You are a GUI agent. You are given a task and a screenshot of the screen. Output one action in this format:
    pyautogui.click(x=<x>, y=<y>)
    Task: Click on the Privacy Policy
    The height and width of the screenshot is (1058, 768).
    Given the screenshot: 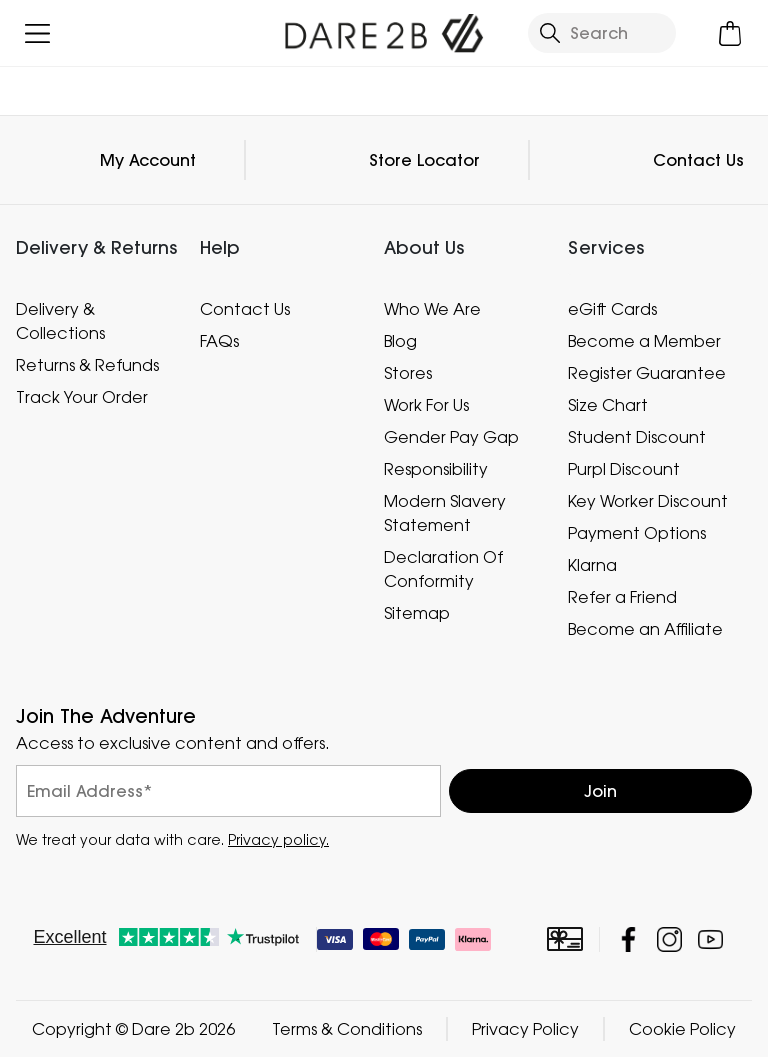 What is the action you would take?
    pyautogui.click(x=525, y=1030)
    